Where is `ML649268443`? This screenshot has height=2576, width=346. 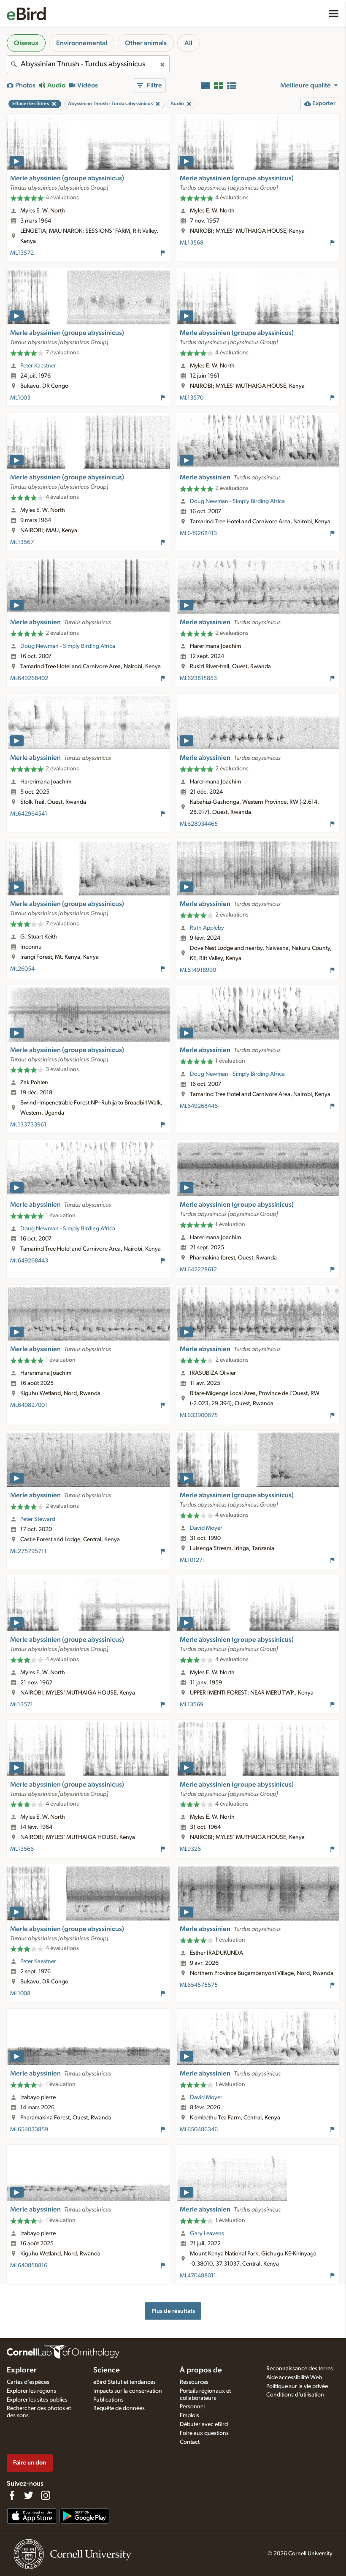 ML649268443 is located at coordinates (29, 1261).